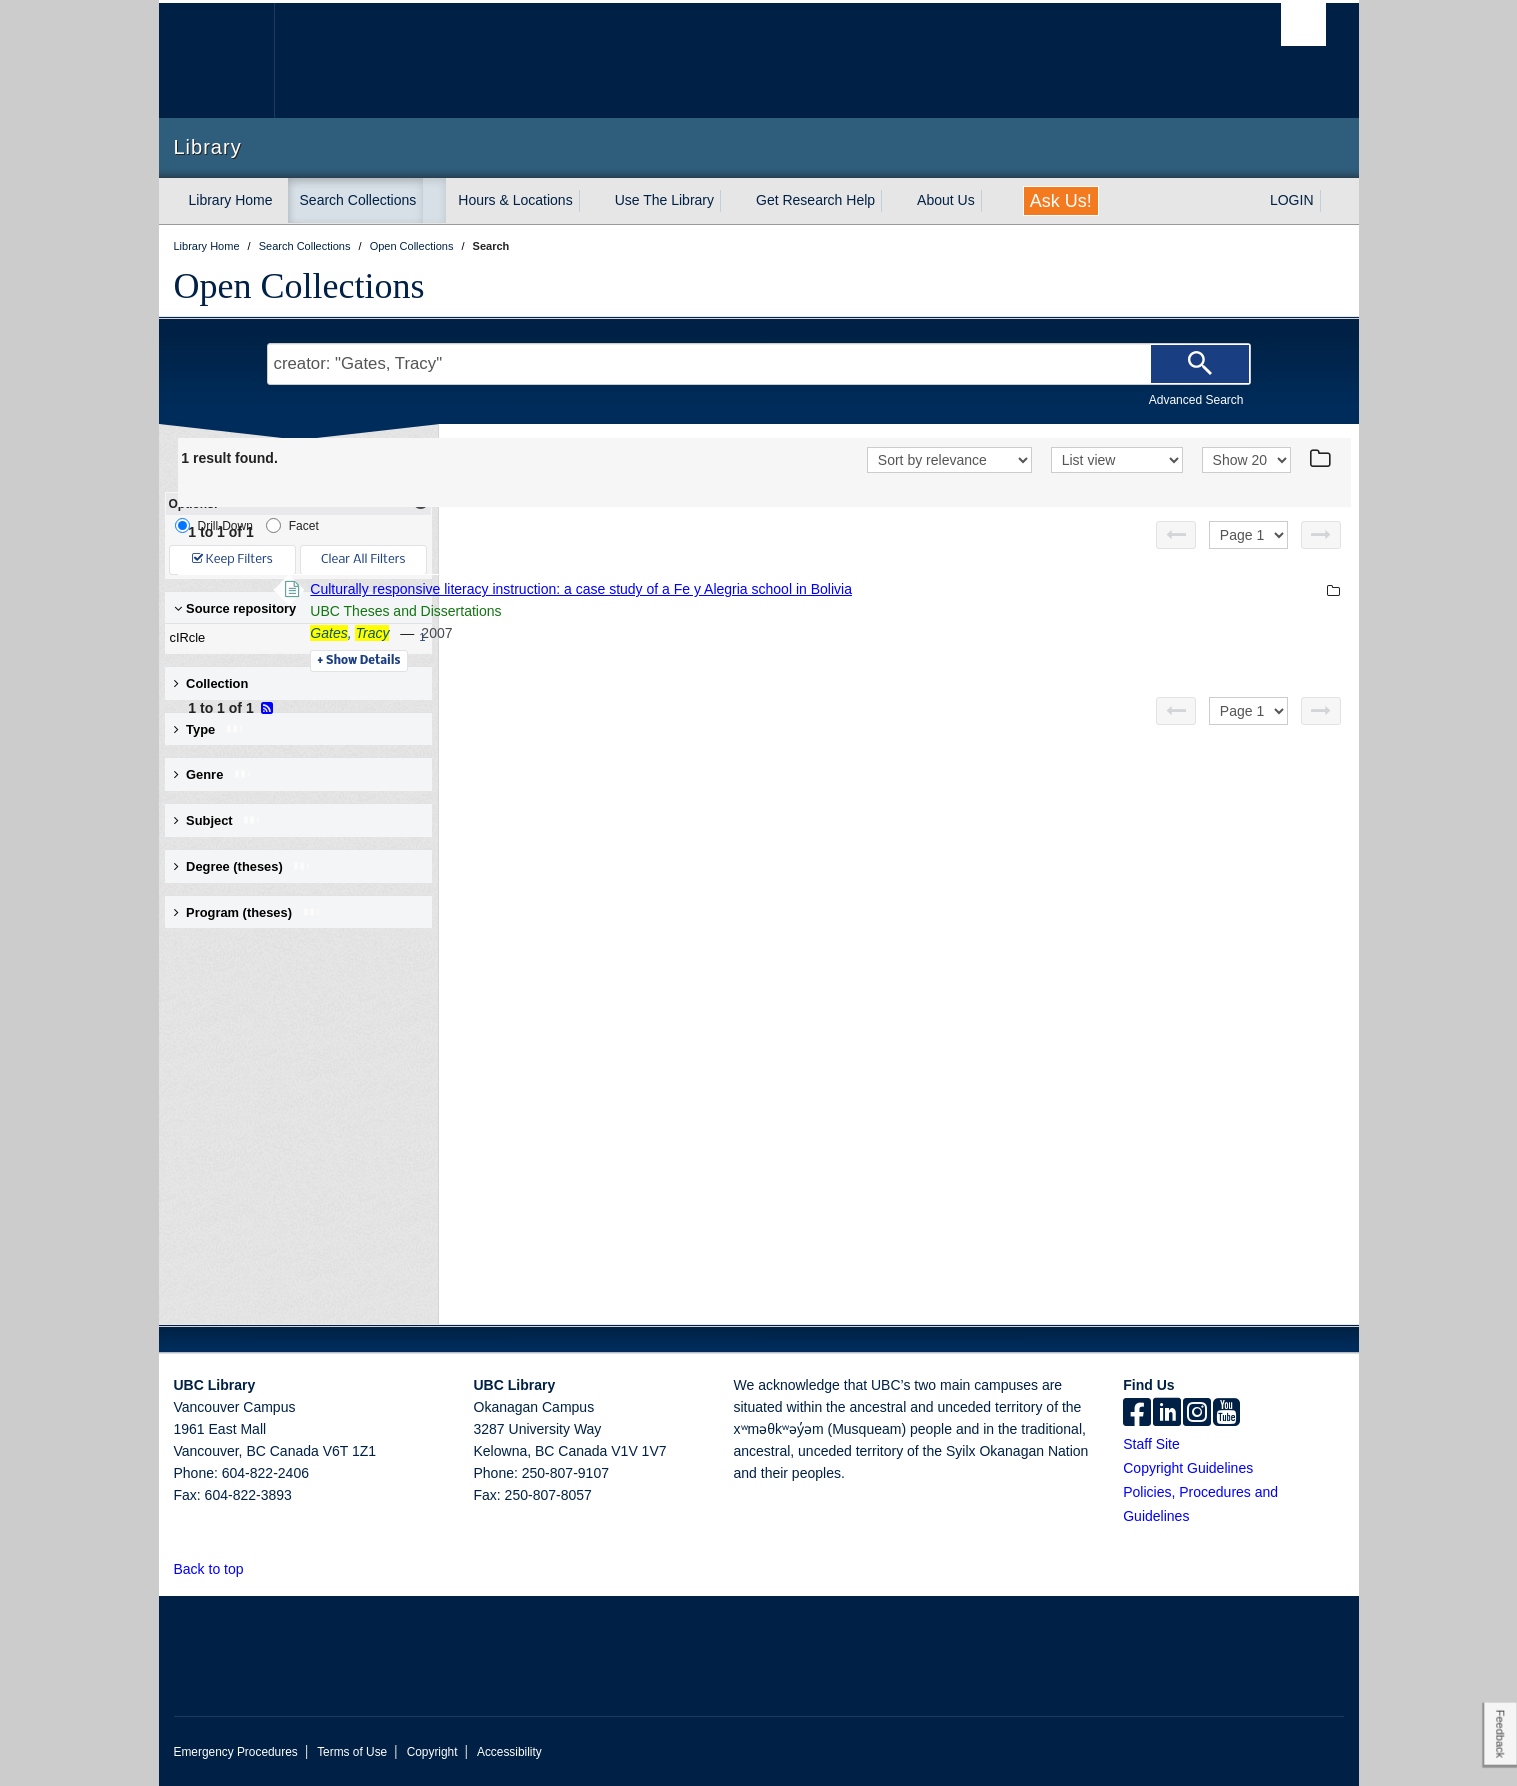 This screenshot has height=1786, width=1517. What do you see at coordinates (1176, 535) in the screenshot?
I see `[Previous page]` at bounding box center [1176, 535].